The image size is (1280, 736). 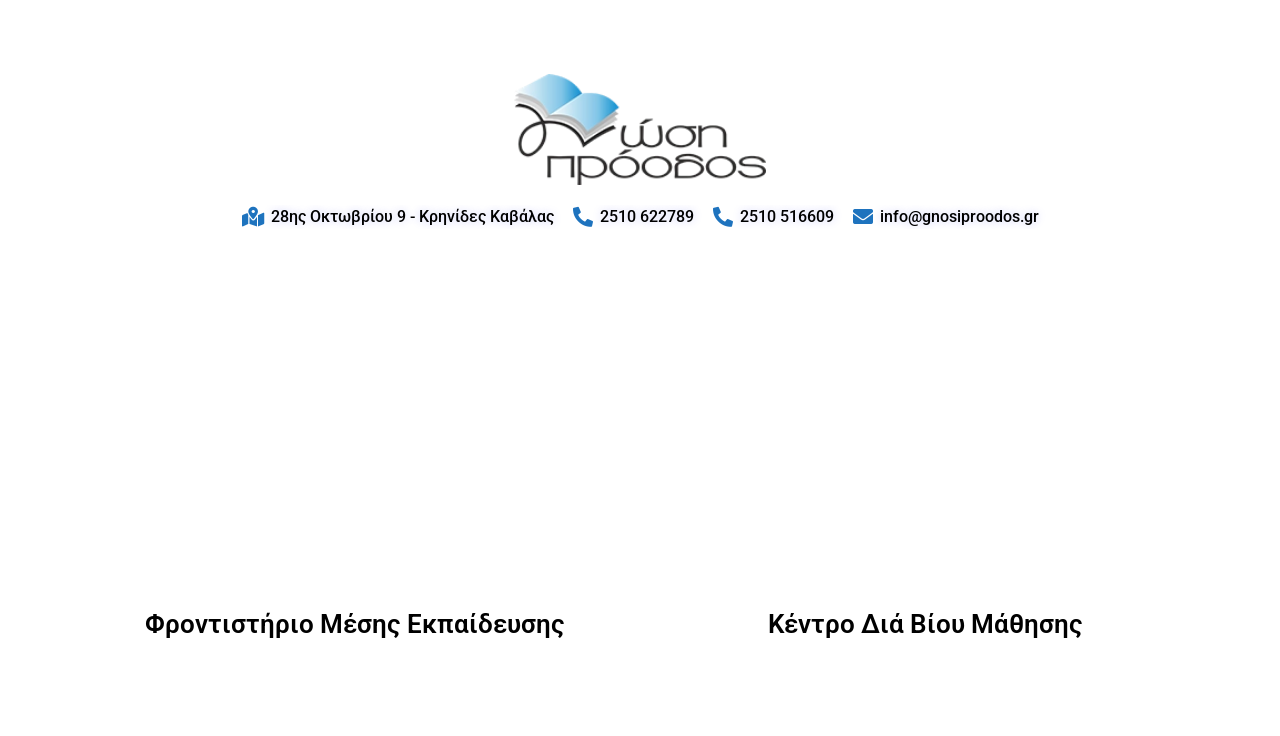 What do you see at coordinates (355, 624) in the screenshot?
I see `Φροντιστήριο Μέσης Εκπαίδευσης` at bounding box center [355, 624].